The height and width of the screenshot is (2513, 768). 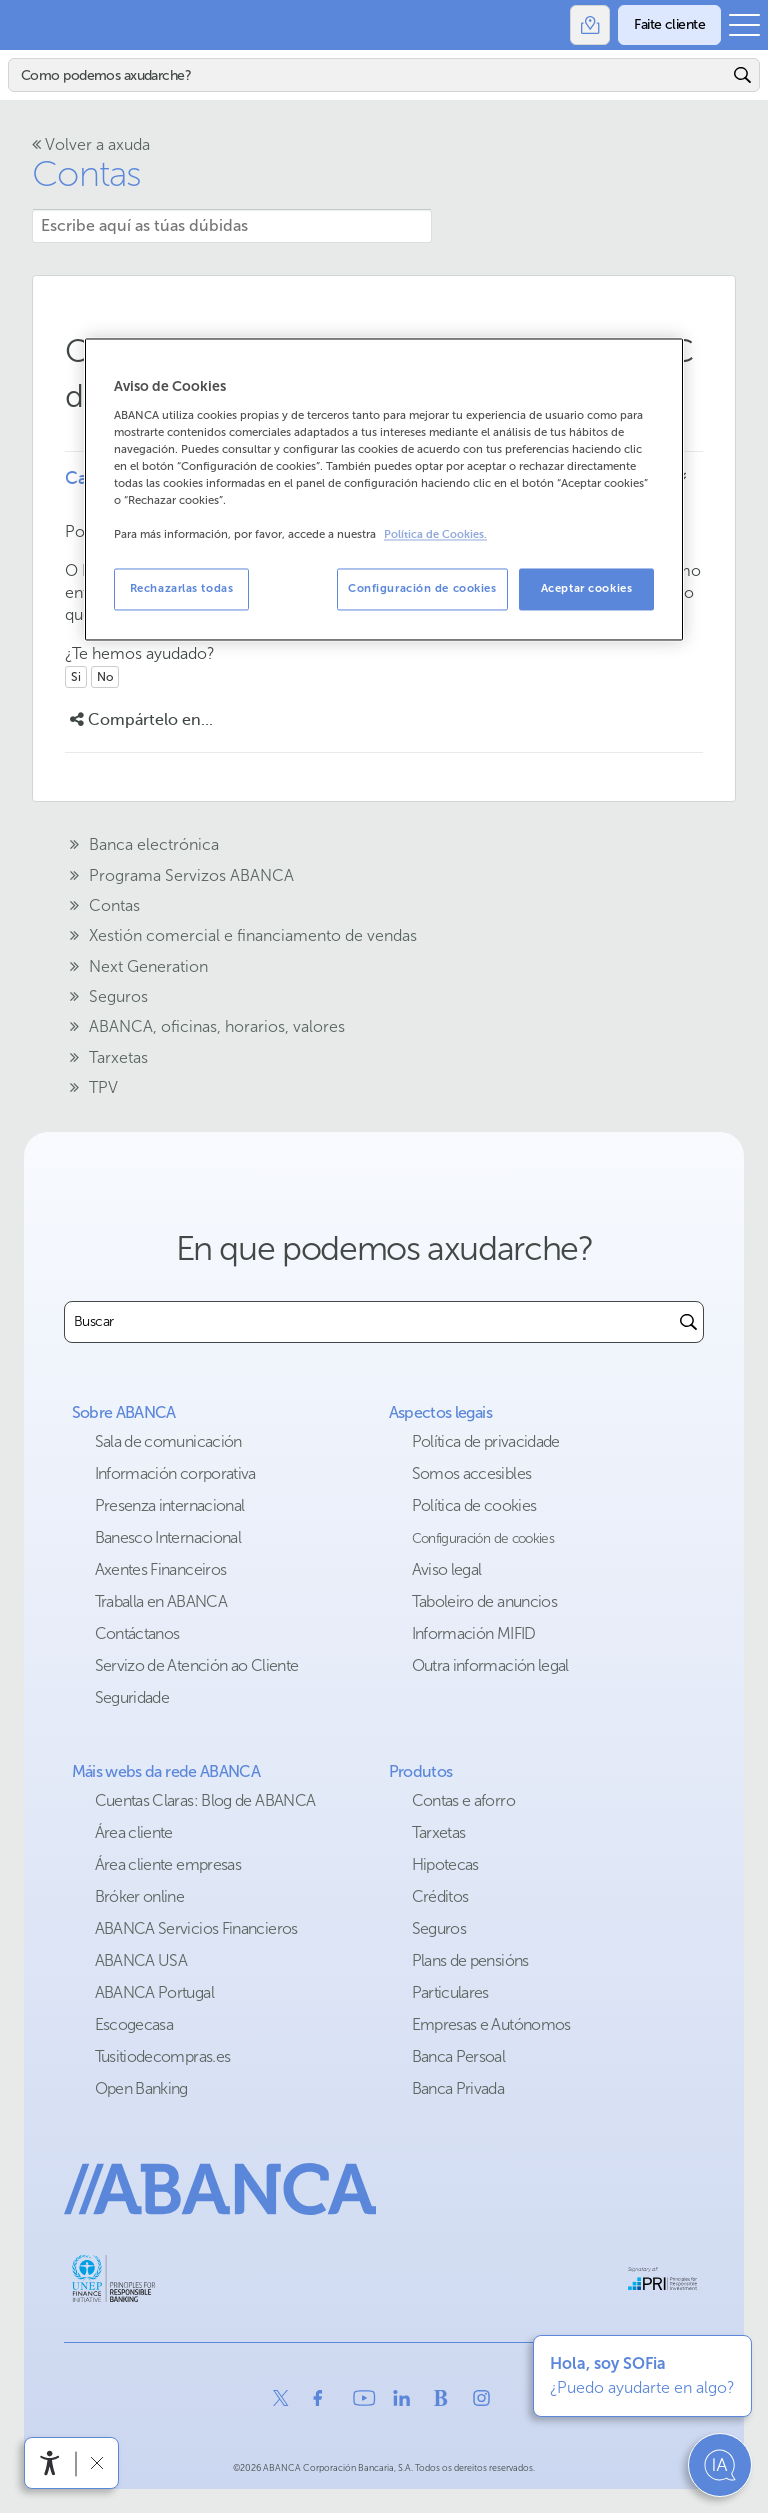 What do you see at coordinates (134, 1832) in the screenshot?
I see `Área cliente` at bounding box center [134, 1832].